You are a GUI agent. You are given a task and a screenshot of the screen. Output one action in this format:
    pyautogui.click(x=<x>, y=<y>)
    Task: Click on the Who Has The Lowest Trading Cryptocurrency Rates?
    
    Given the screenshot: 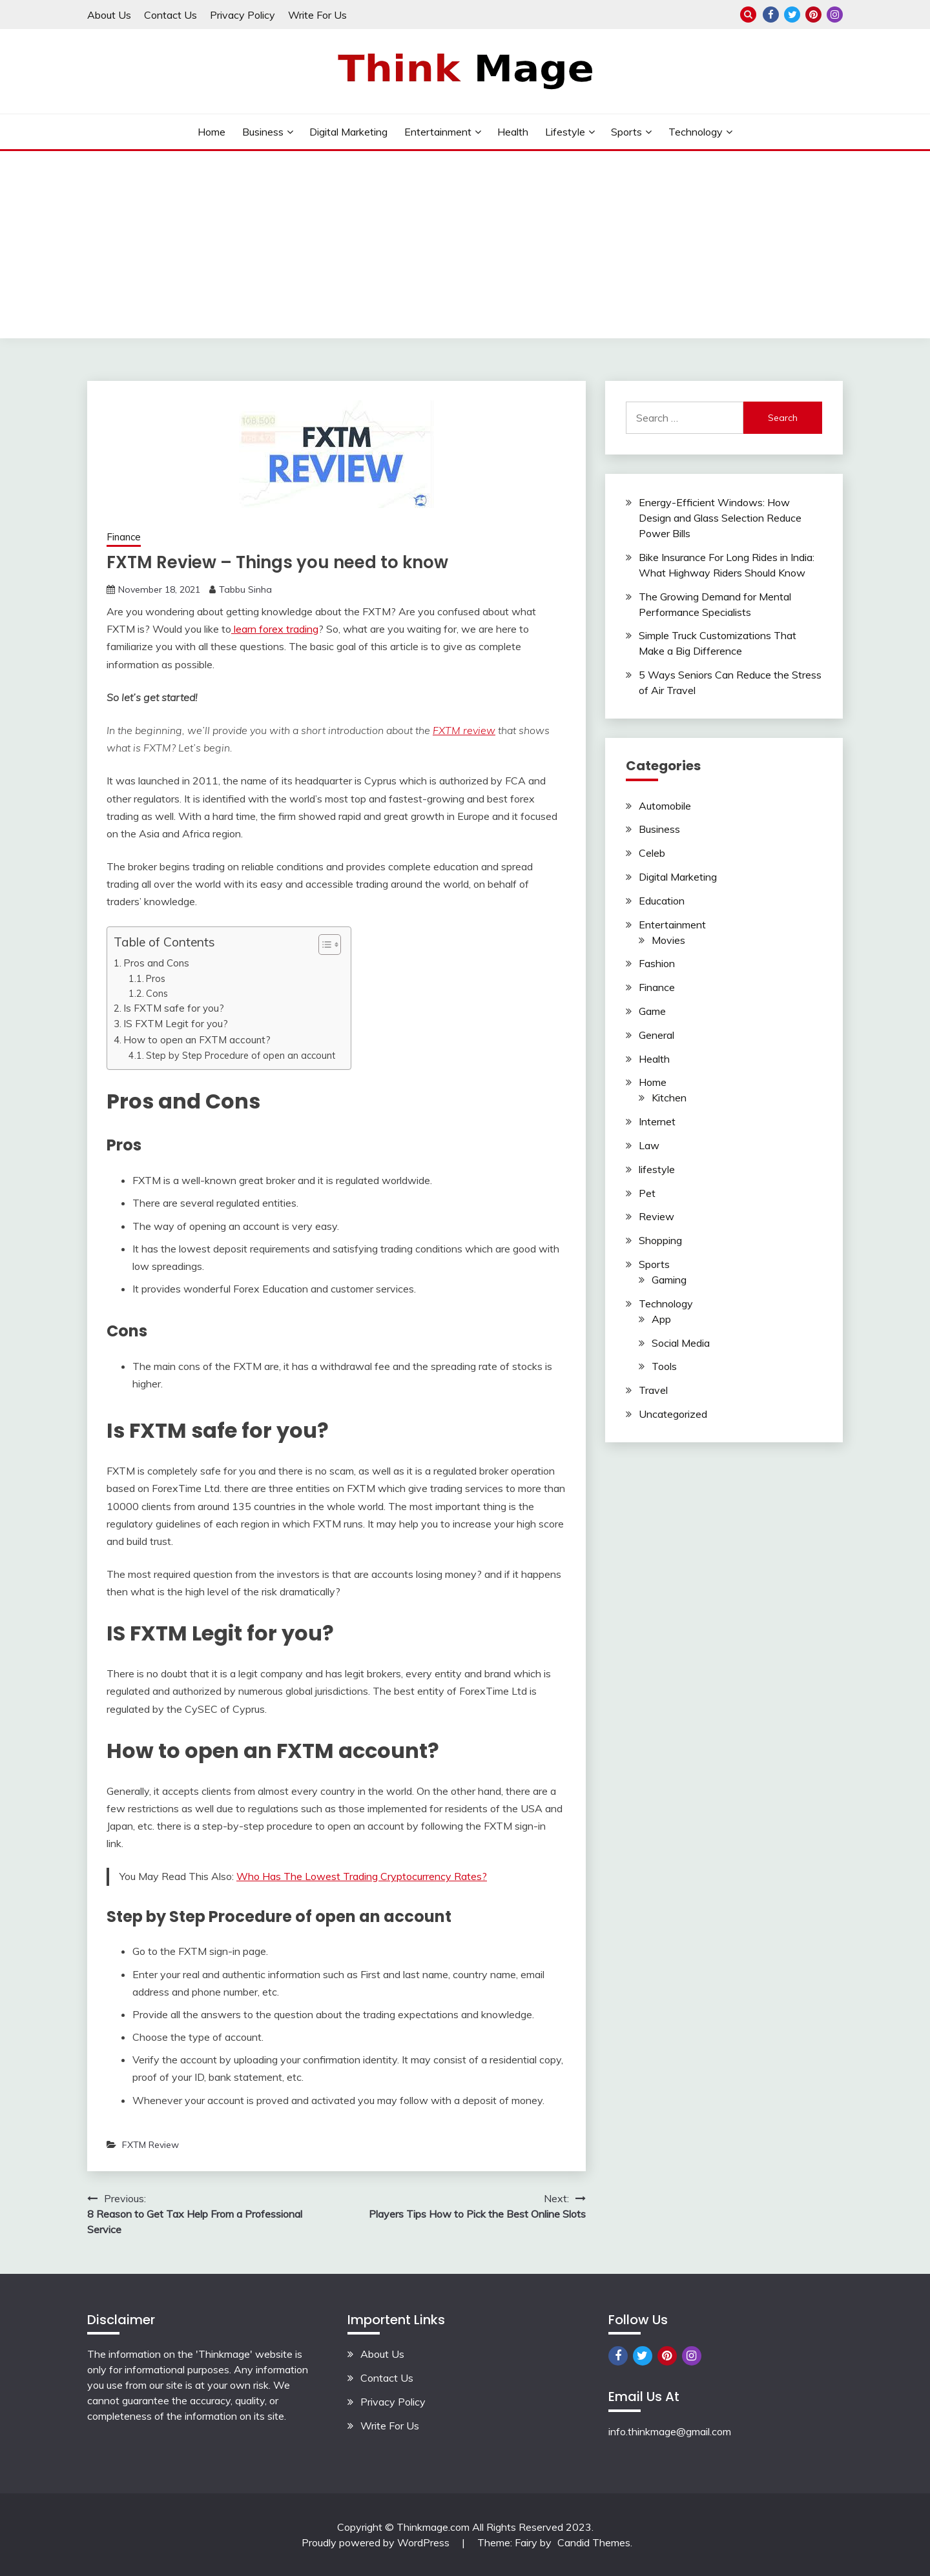 What is the action you would take?
    pyautogui.click(x=361, y=1876)
    